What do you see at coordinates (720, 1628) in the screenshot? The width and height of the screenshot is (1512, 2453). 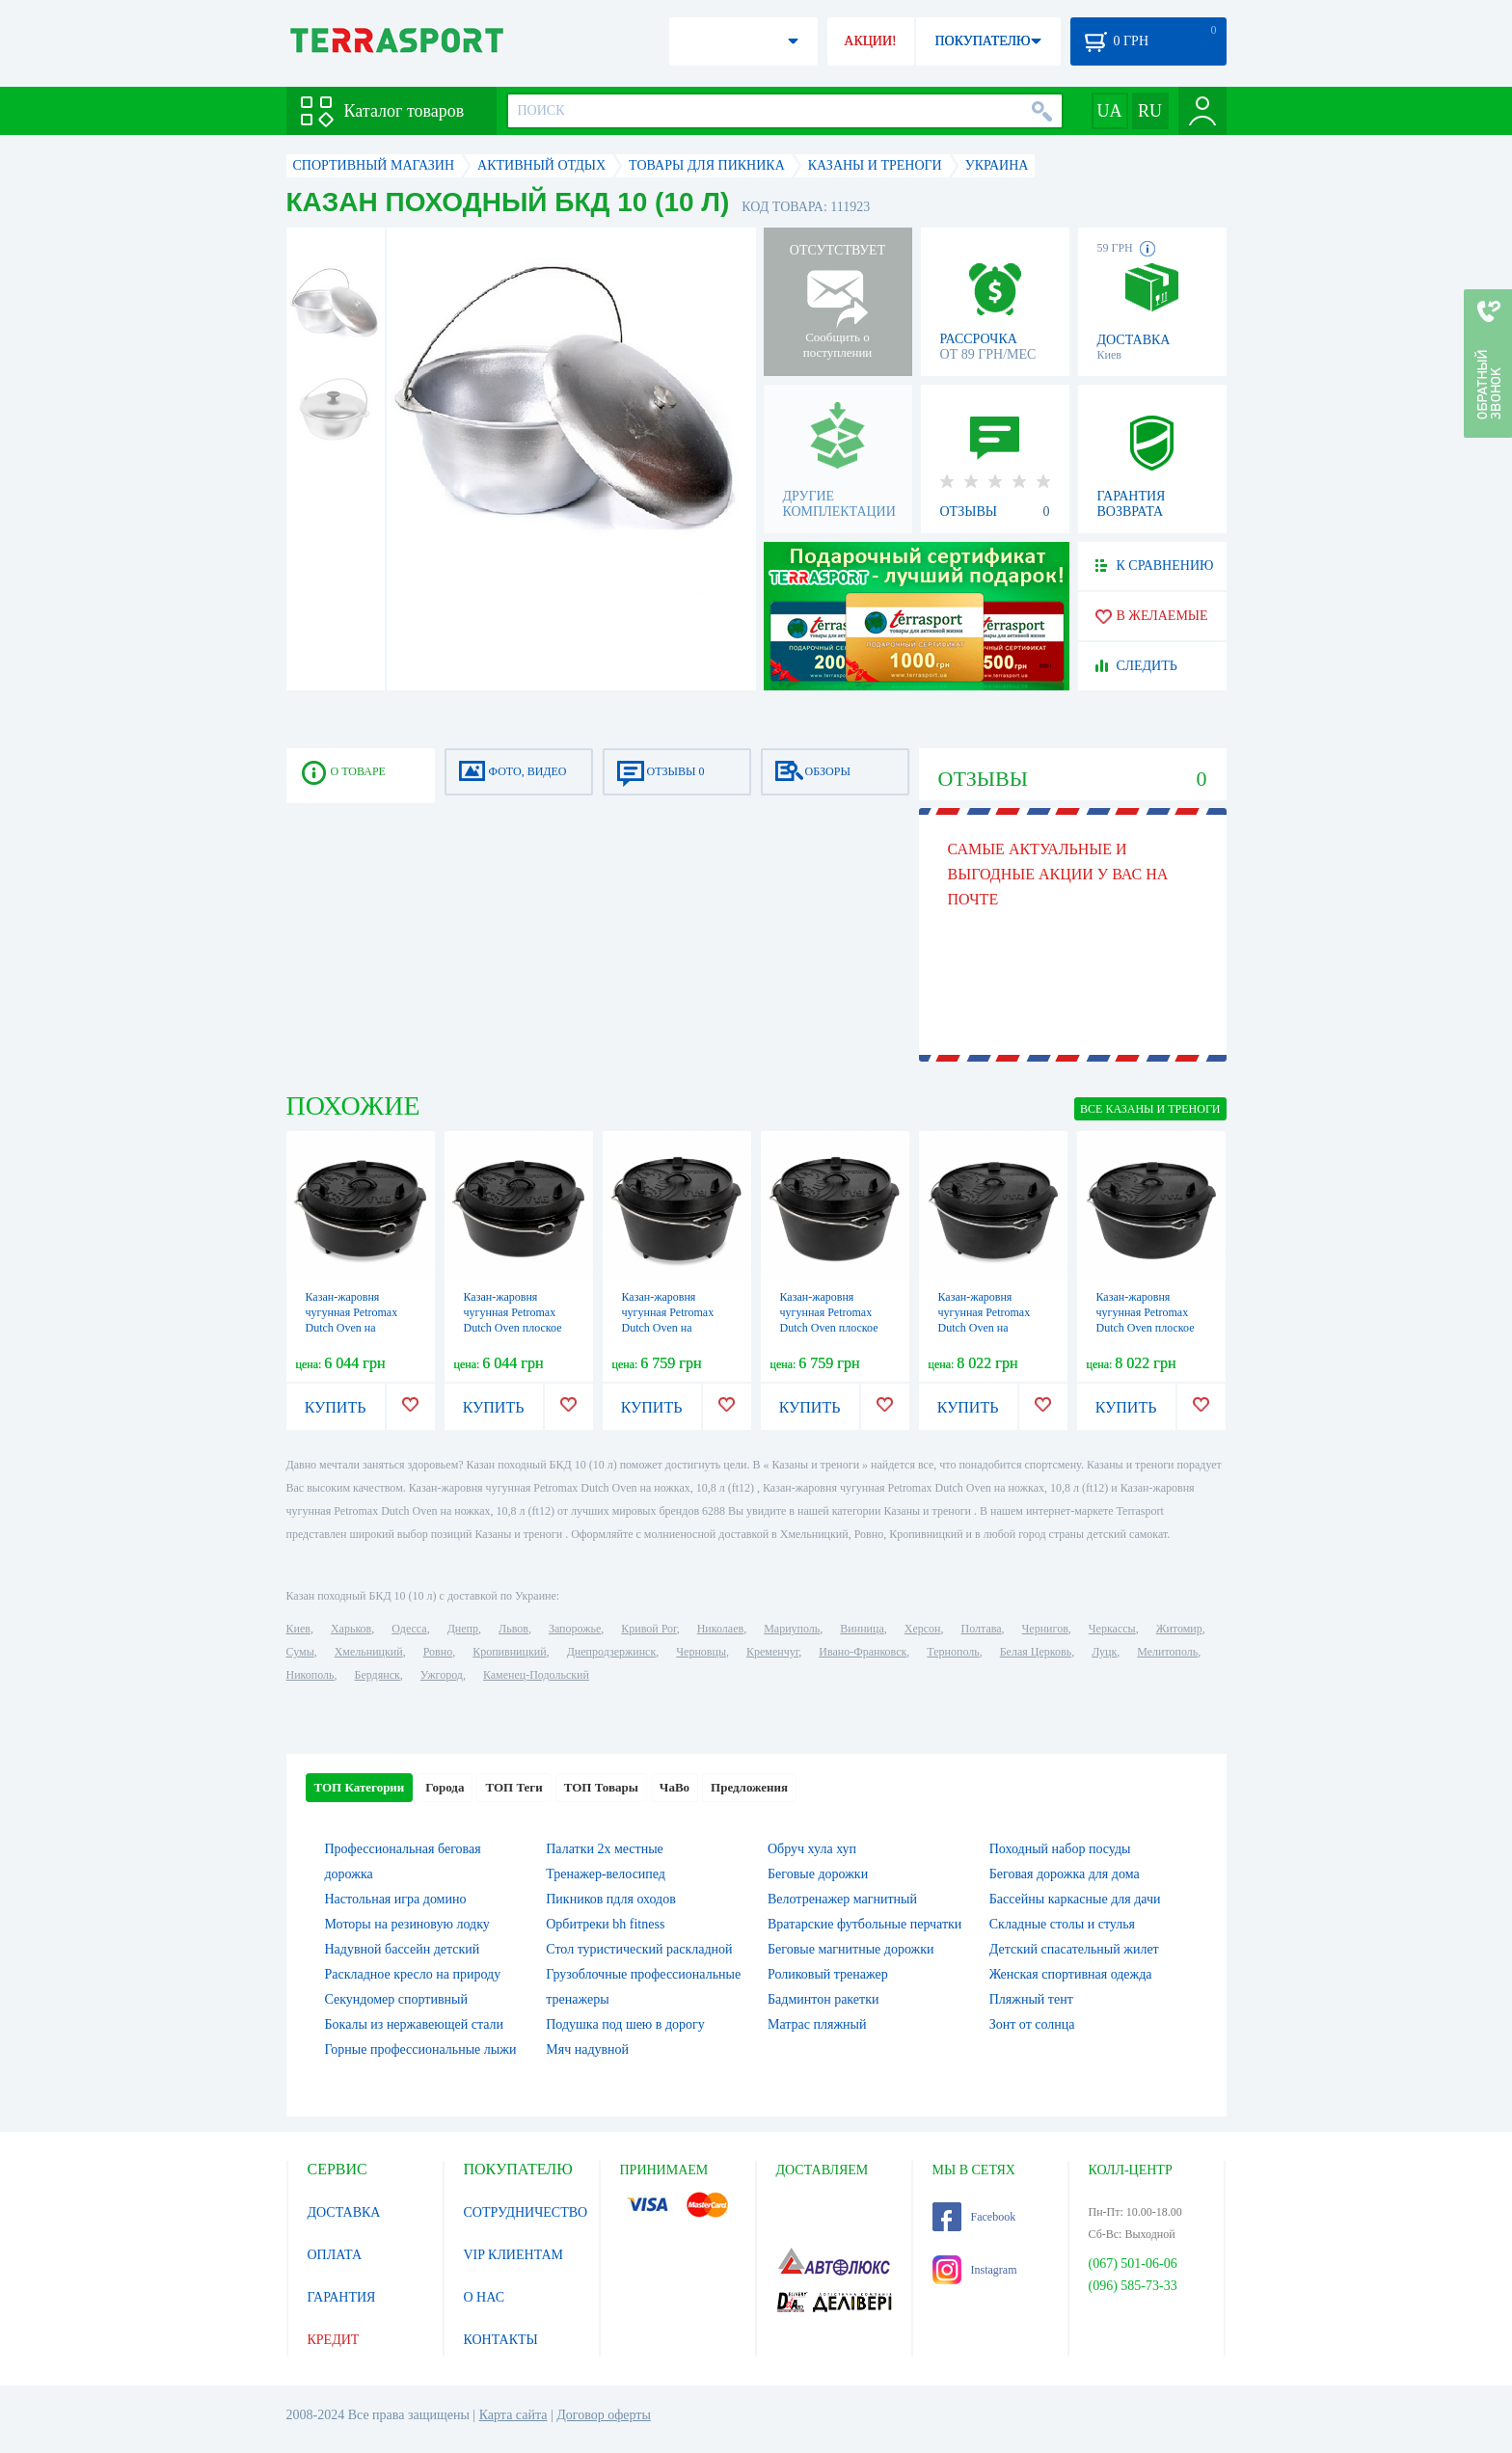 I see `Николаев` at bounding box center [720, 1628].